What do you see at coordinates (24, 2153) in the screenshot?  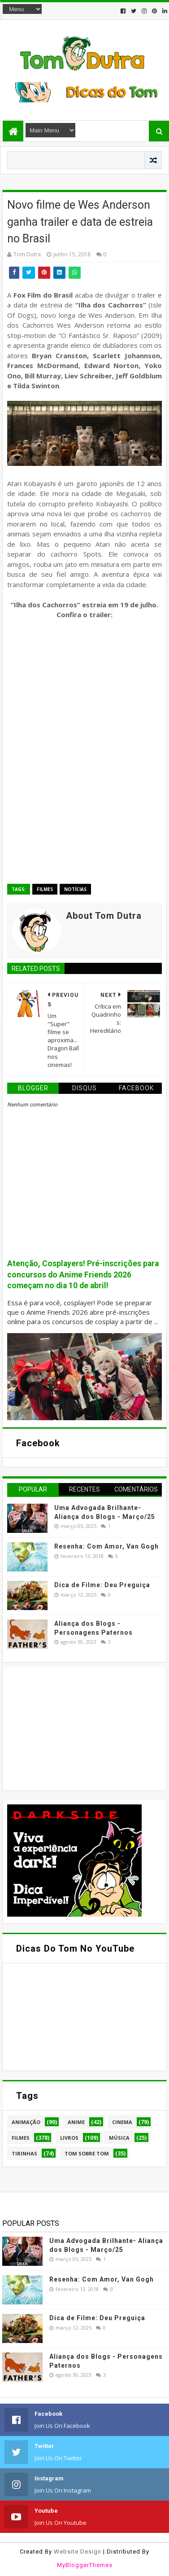 I see `Tirinhas` at bounding box center [24, 2153].